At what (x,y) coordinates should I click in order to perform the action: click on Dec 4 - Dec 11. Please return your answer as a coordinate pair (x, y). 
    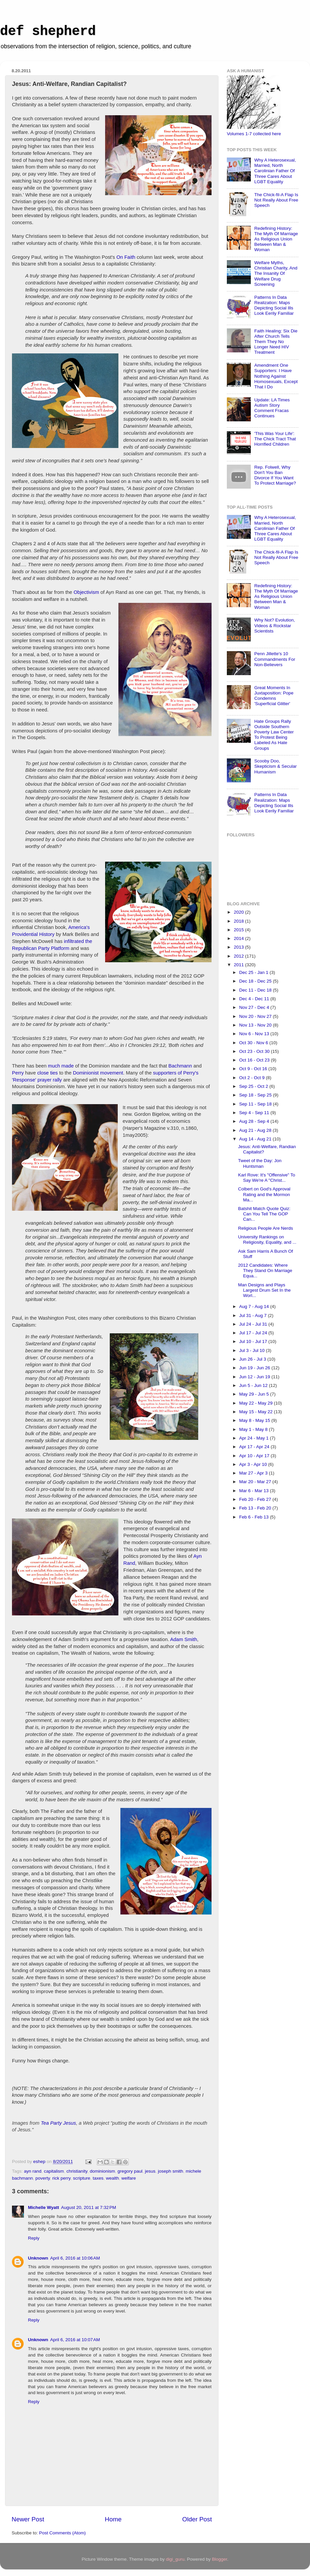
    Looking at the image, I should click on (254, 998).